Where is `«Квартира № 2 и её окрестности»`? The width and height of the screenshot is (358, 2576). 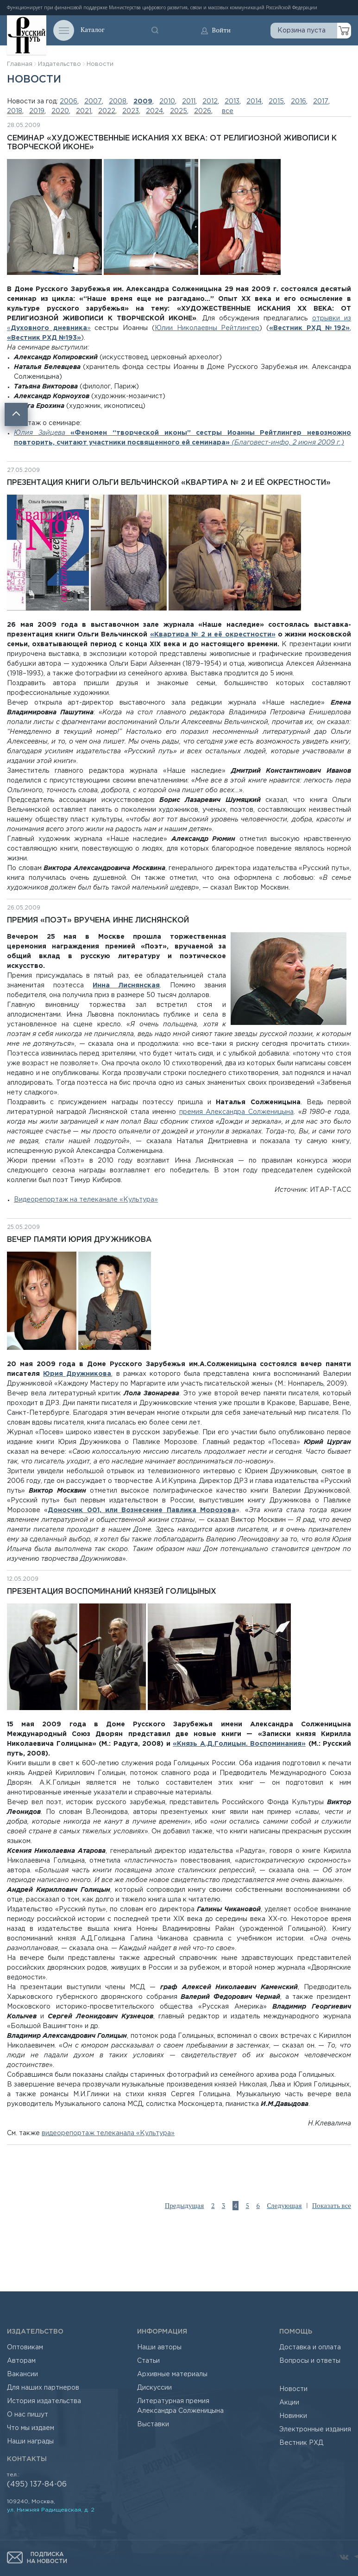
«Квартира № 2 и её окрестности» is located at coordinates (213, 634).